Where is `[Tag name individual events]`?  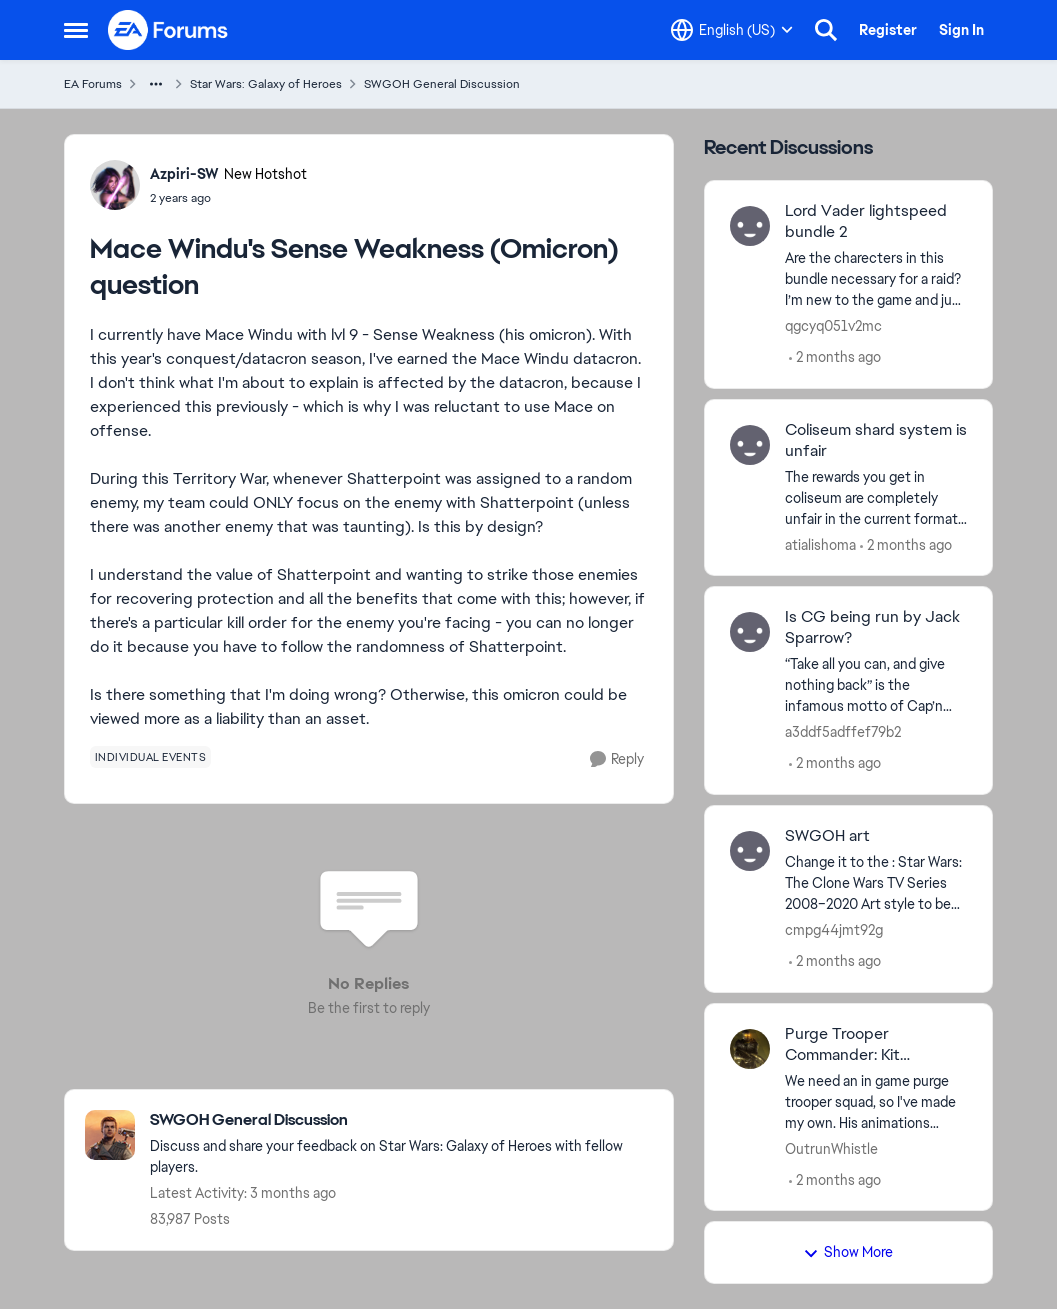 [Tag name individual events] is located at coordinates (151, 757).